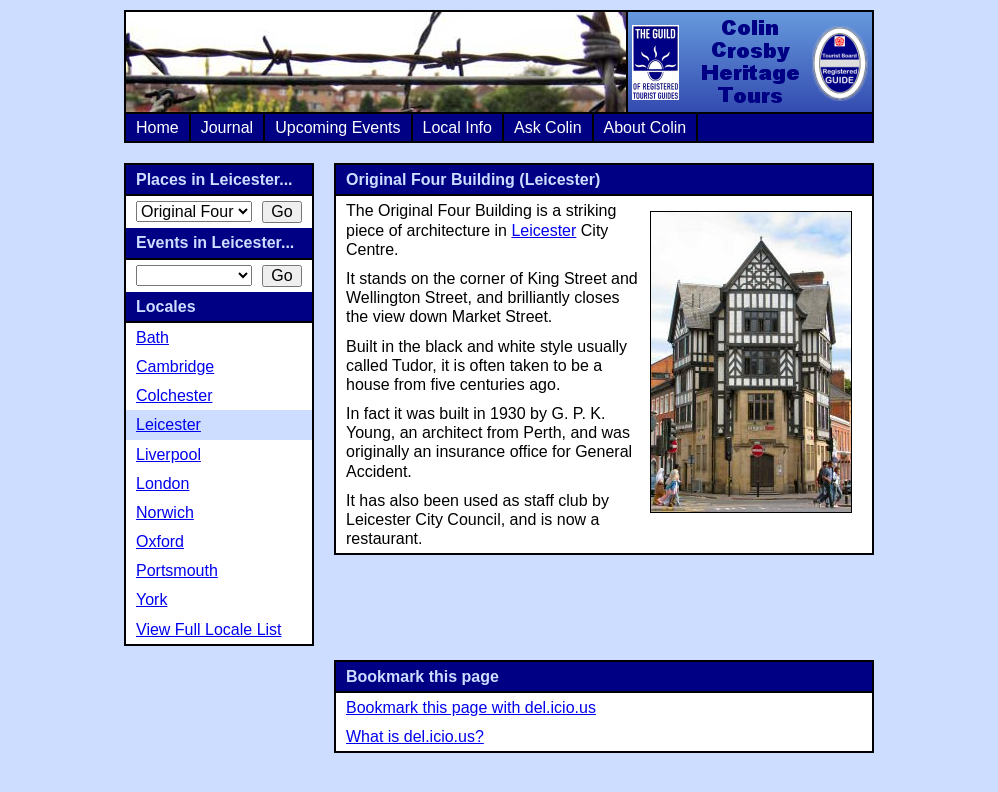 Image resolution: width=998 pixels, height=792 pixels. Describe the element at coordinates (645, 127) in the screenshot. I see `About Colin` at that location.